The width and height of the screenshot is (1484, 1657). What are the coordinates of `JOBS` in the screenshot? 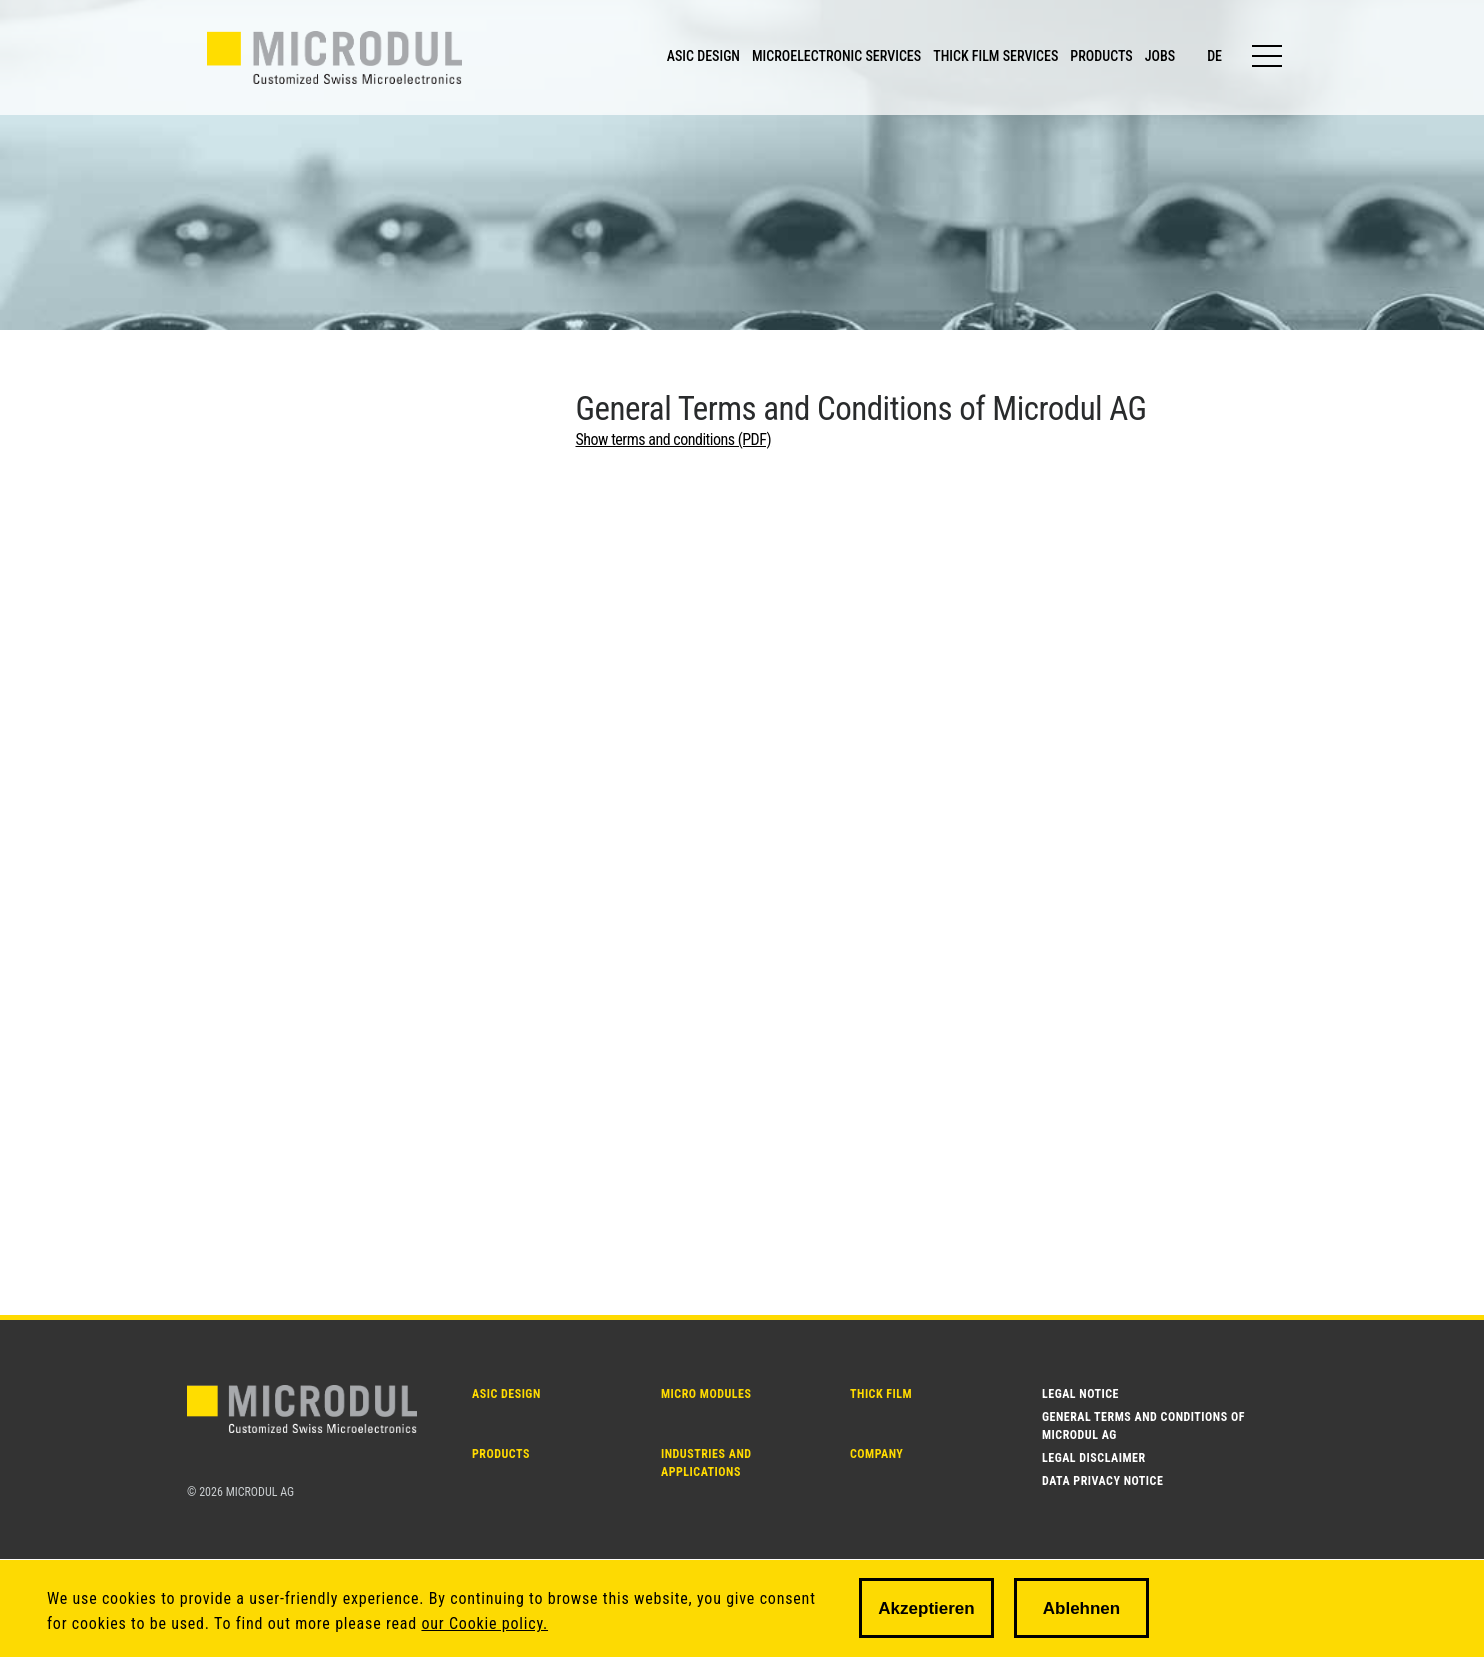 It's located at (1160, 56).